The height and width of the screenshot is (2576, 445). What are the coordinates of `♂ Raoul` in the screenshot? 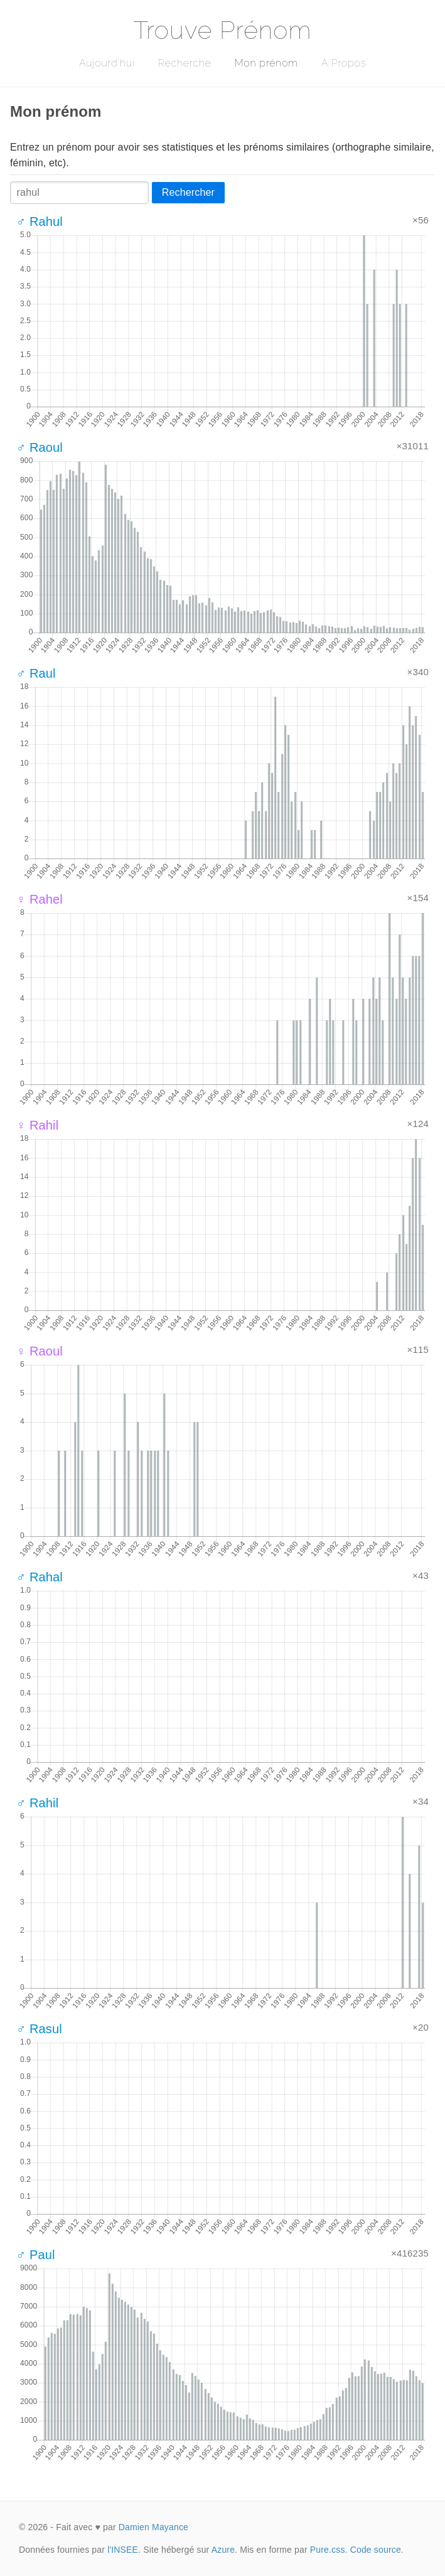 It's located at (39, 447).